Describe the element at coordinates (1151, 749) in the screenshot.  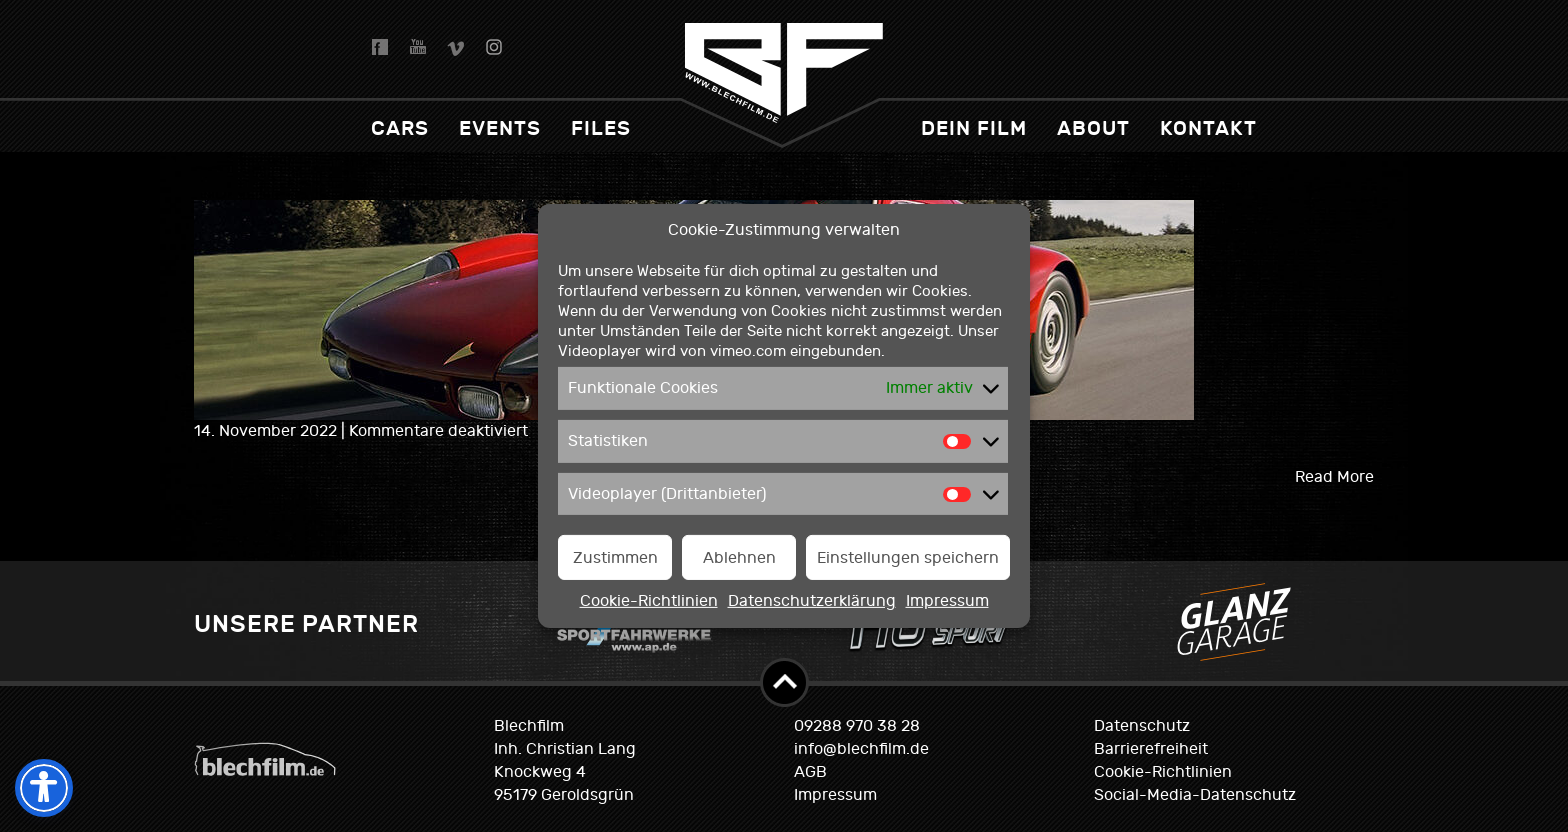
I see `Barrierefreiheit` at that location.